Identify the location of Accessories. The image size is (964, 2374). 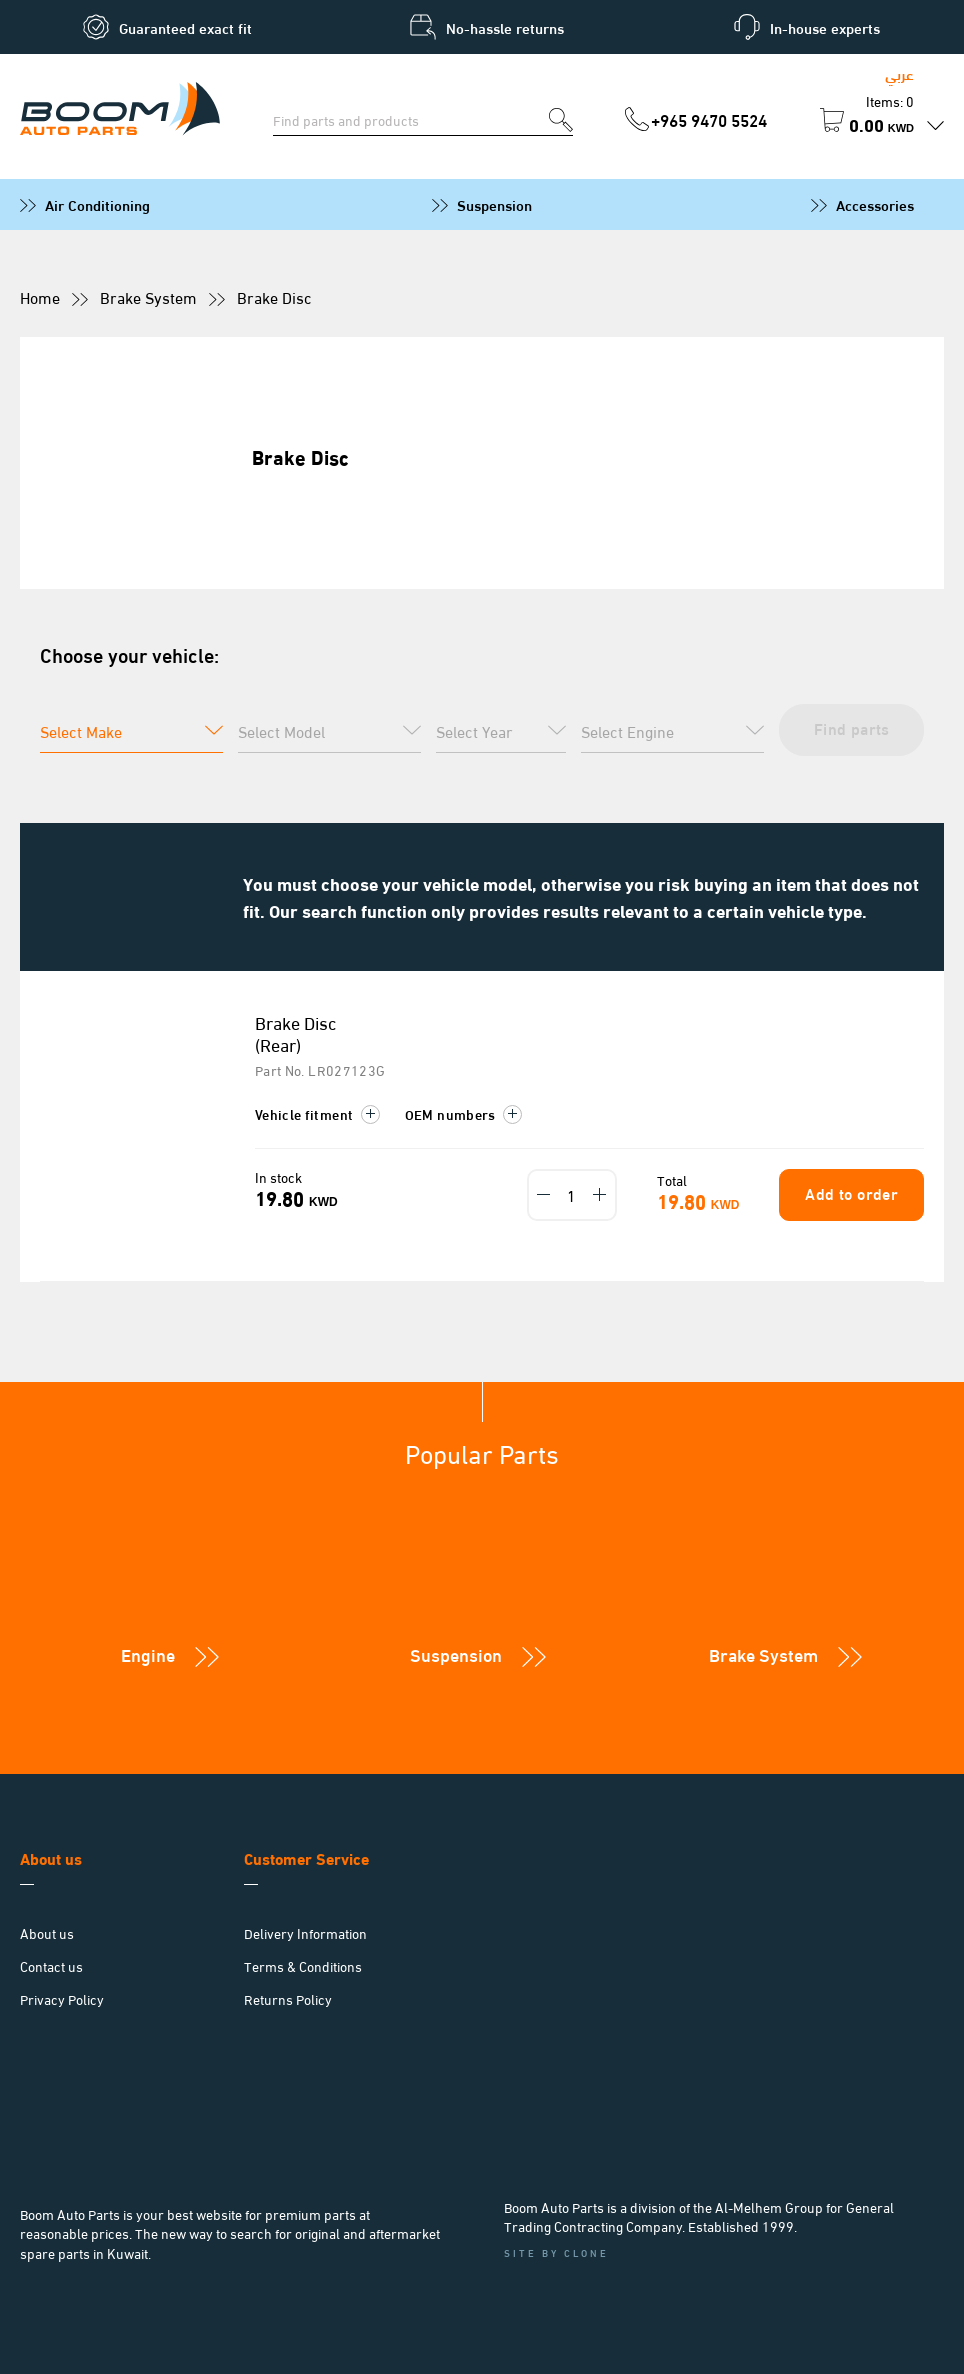
(875, 204).